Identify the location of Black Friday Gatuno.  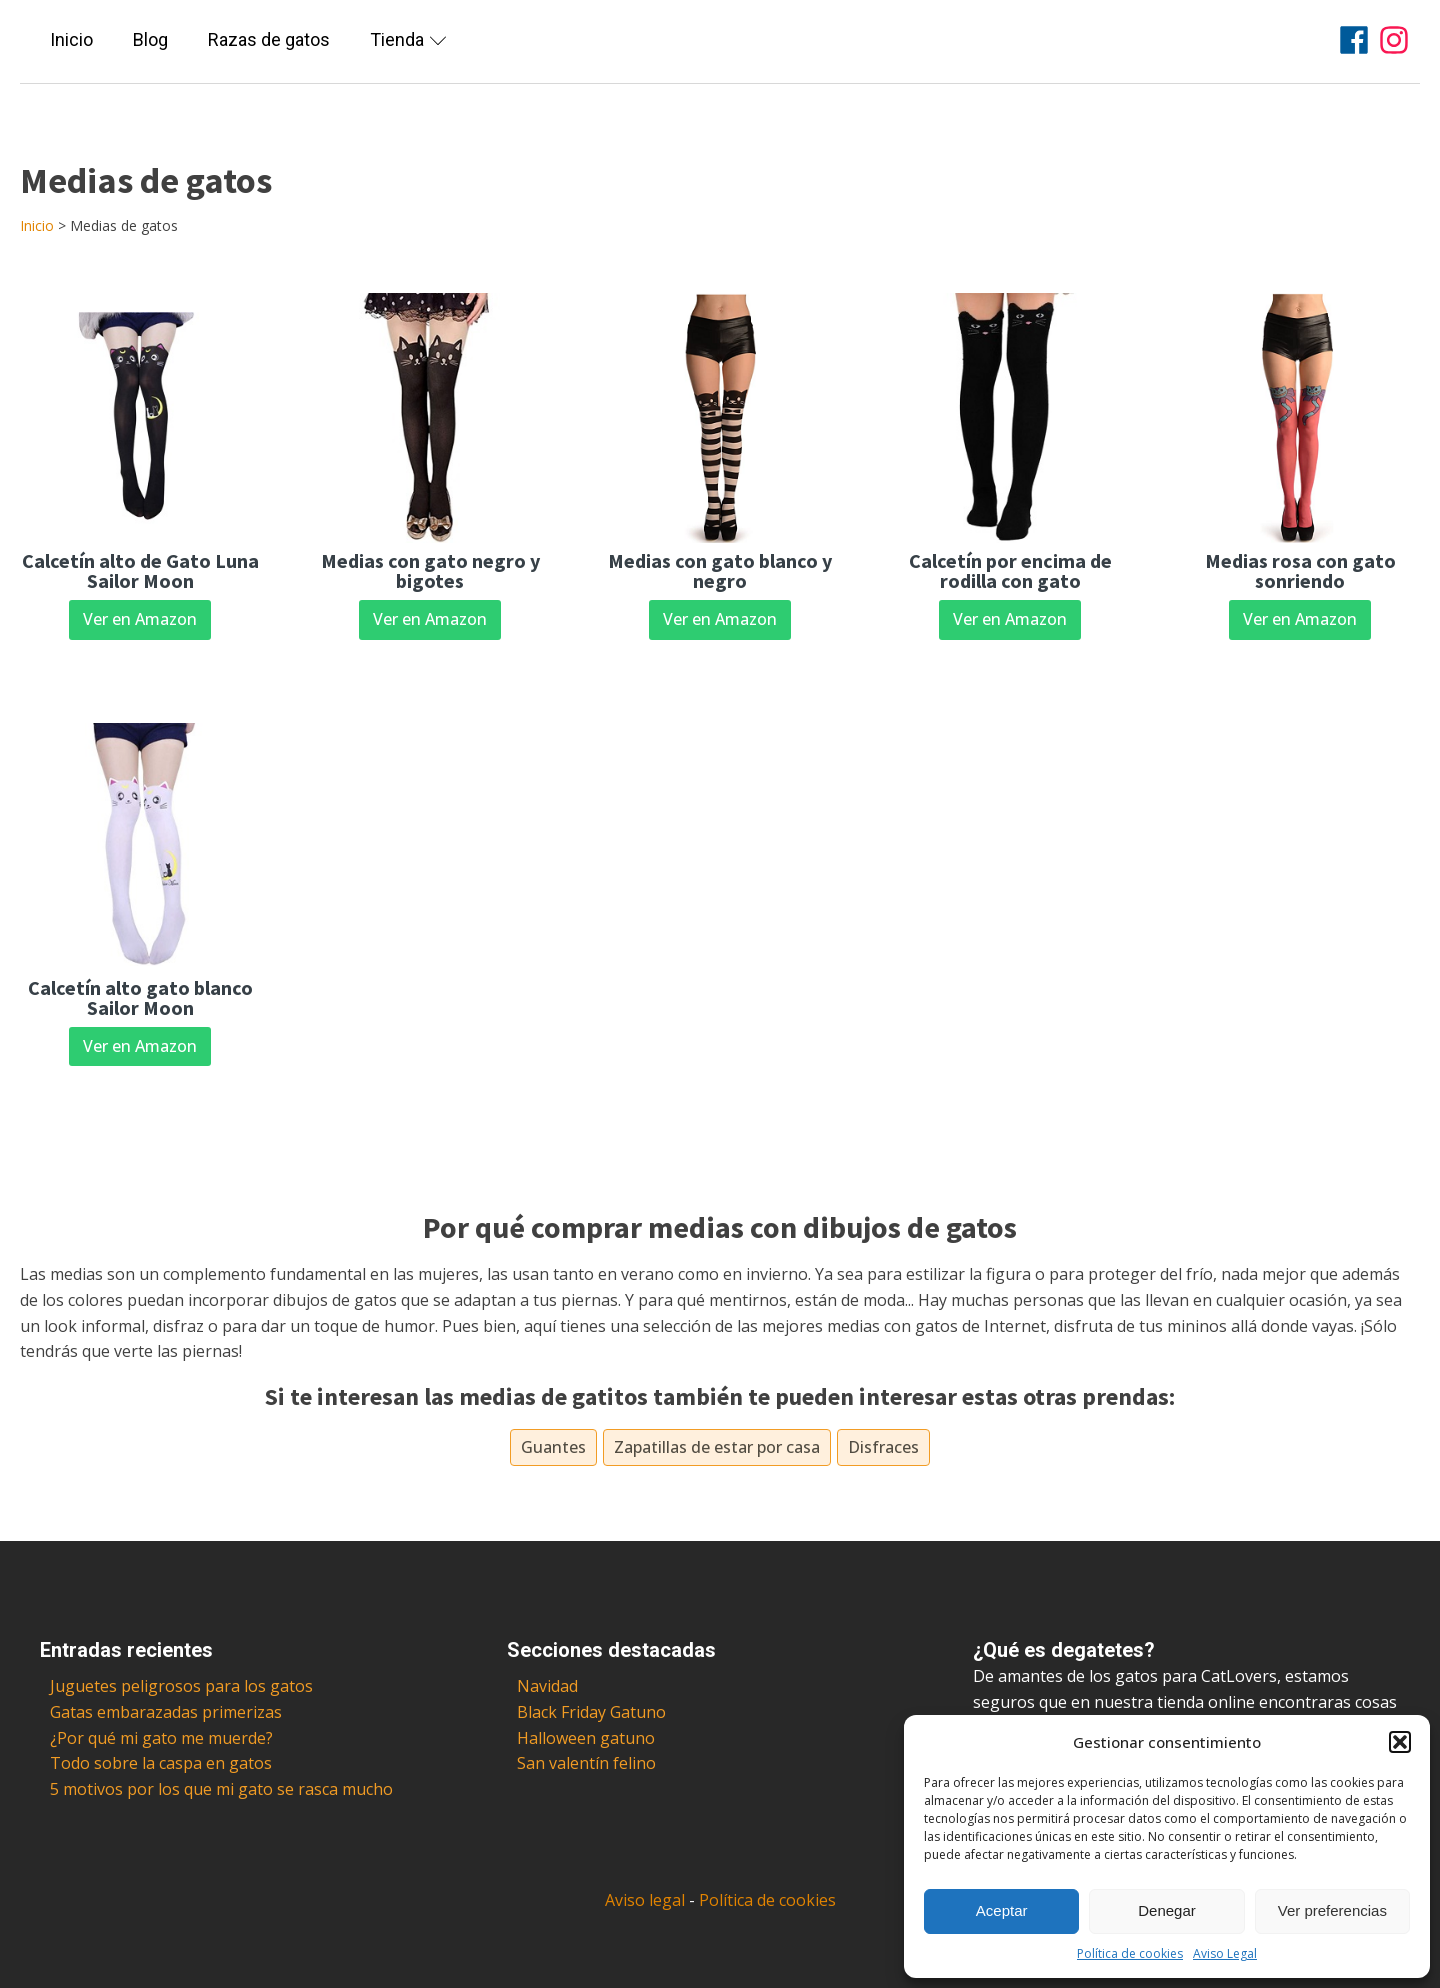
(591, 1712).